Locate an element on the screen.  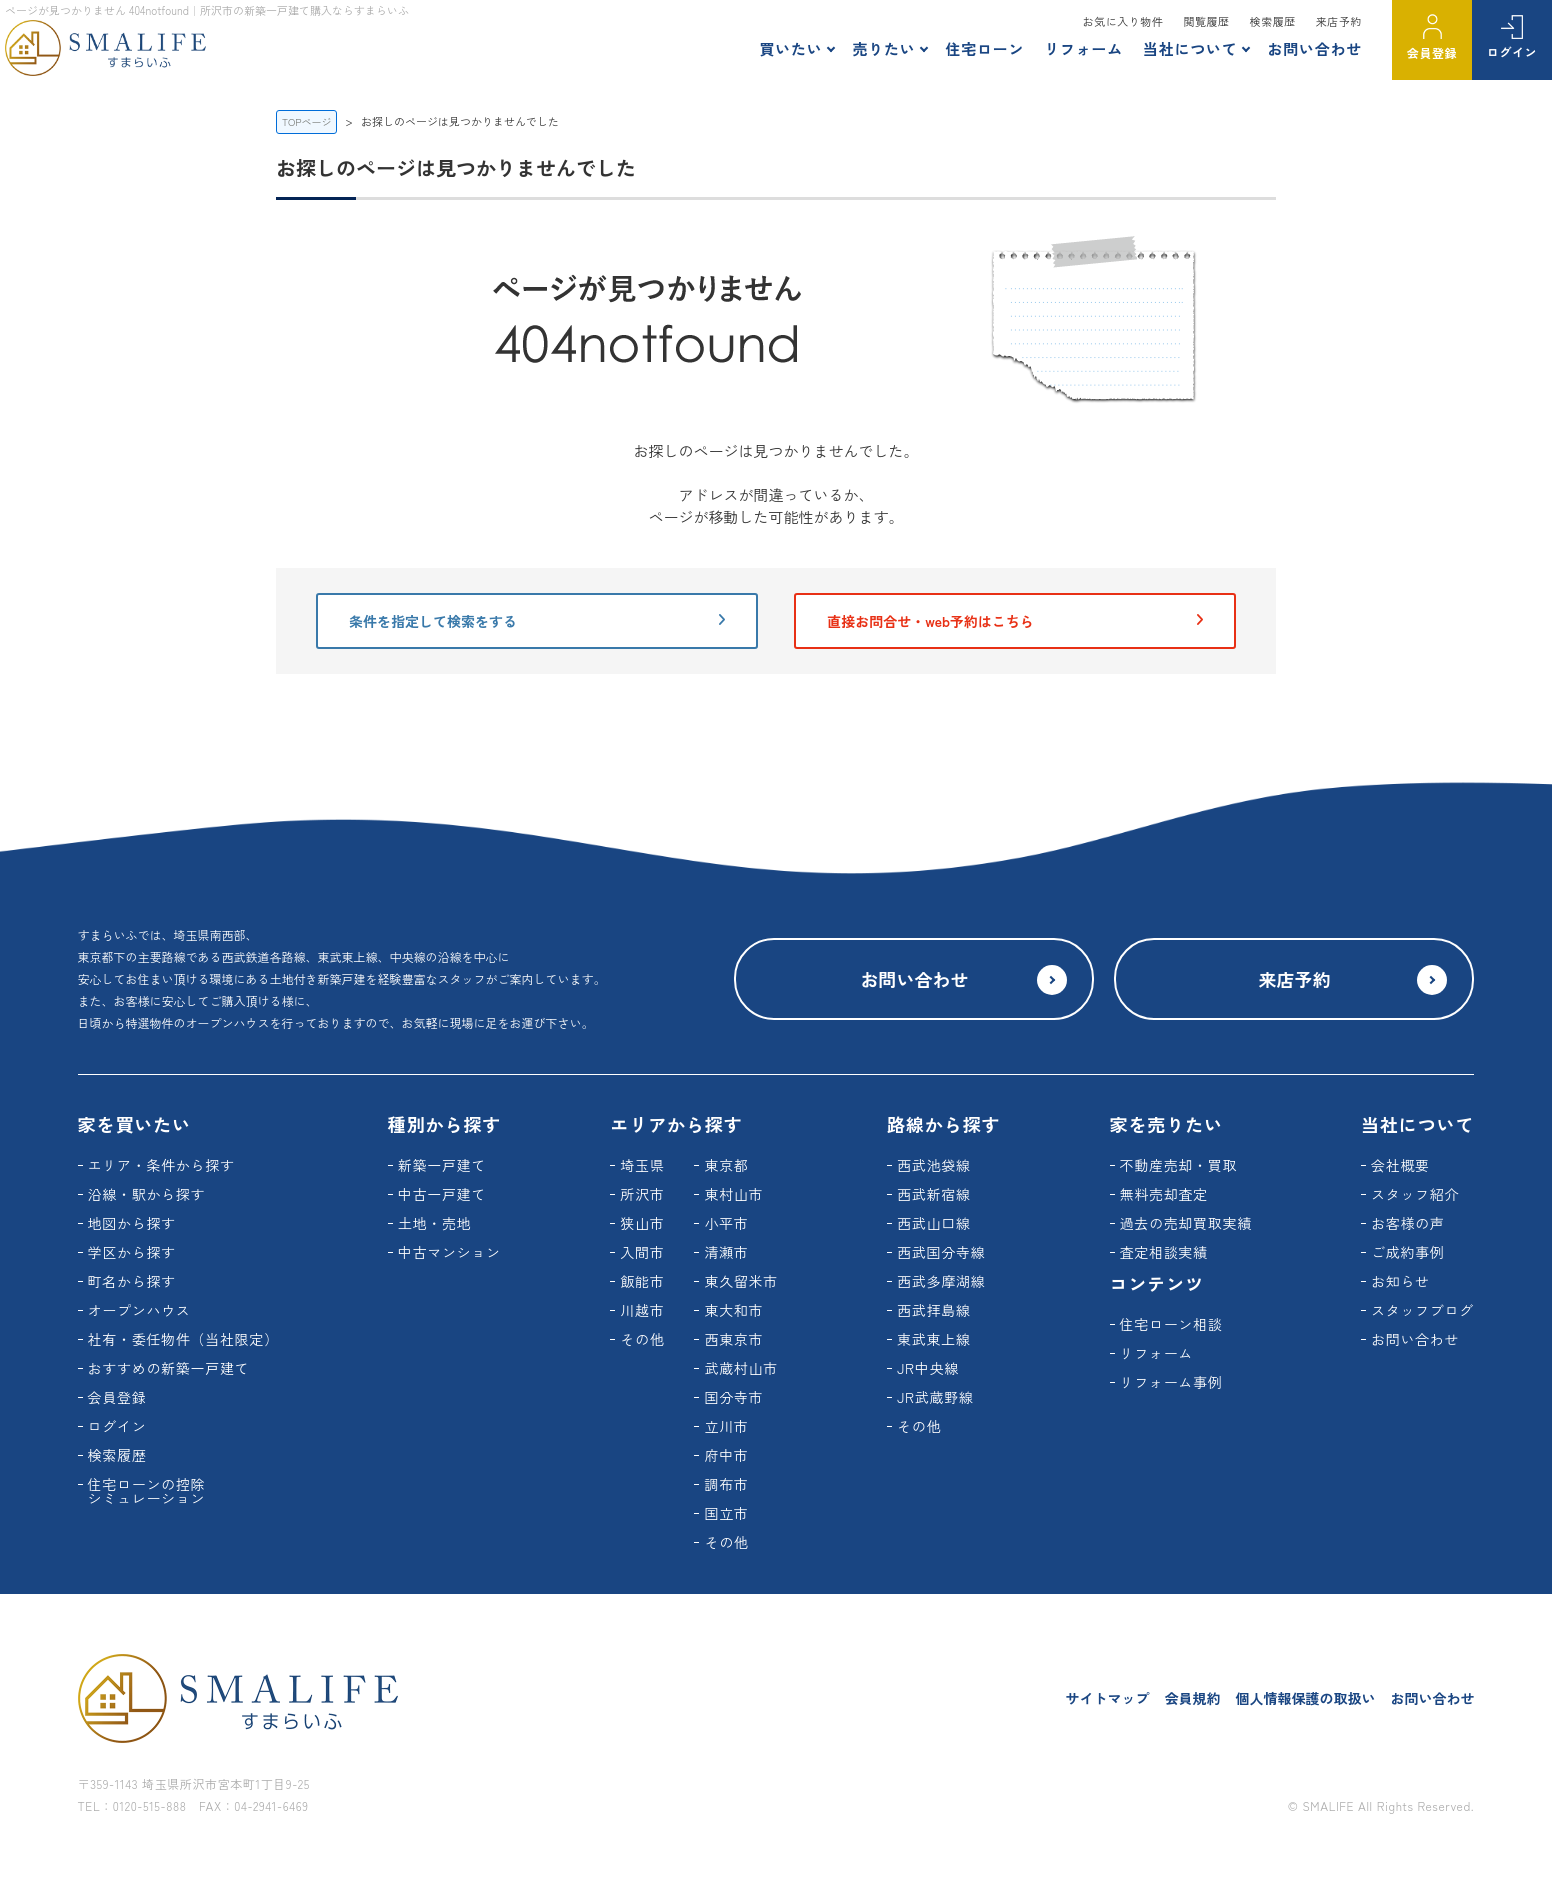
おすすめの新築一戸建て is located at coordinates (169, 1368).